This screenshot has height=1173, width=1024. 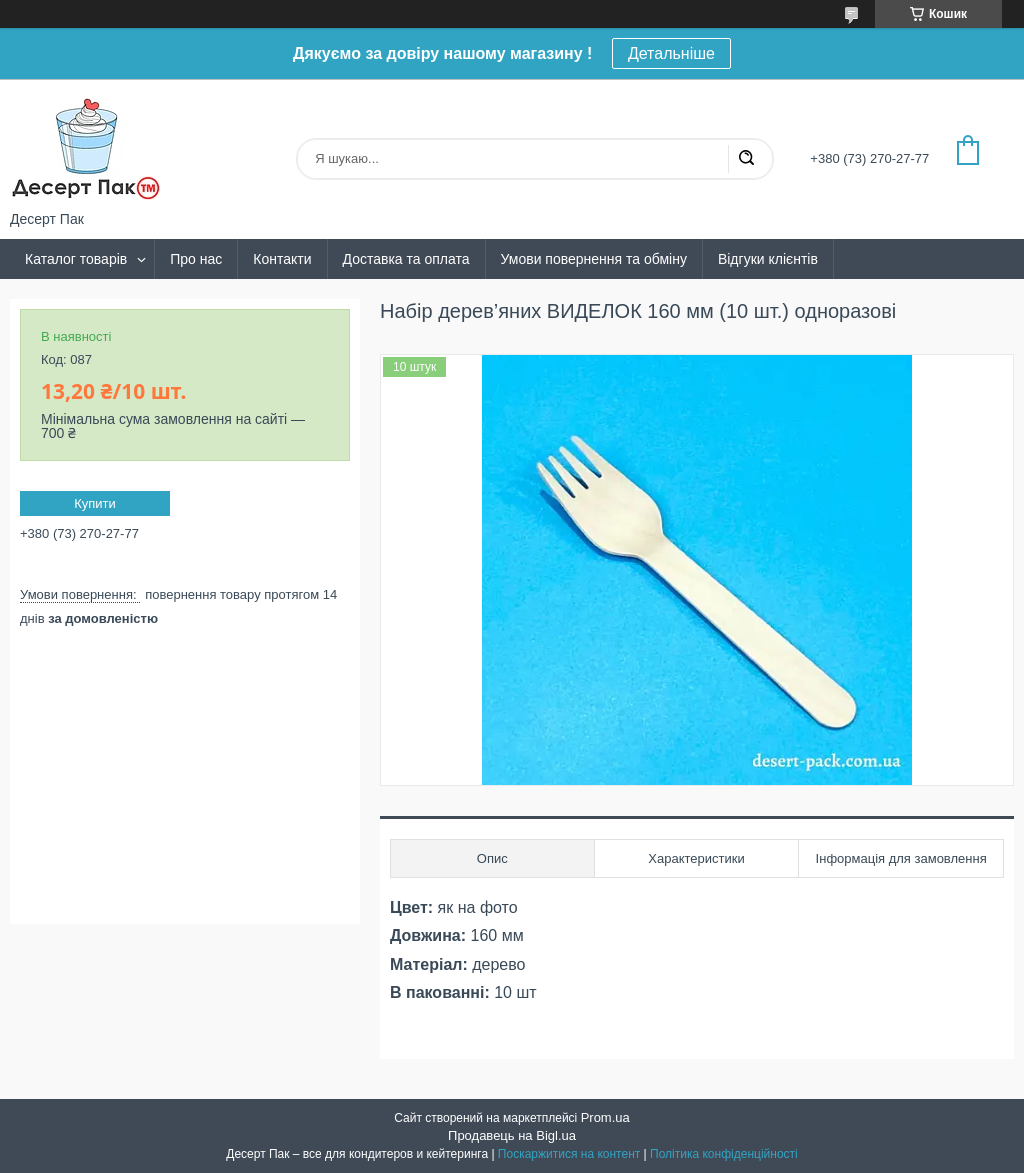 What do you see at coordinates (196, 259) in the screenshot?
I see `Про нас` at bounding box center [196, 259].